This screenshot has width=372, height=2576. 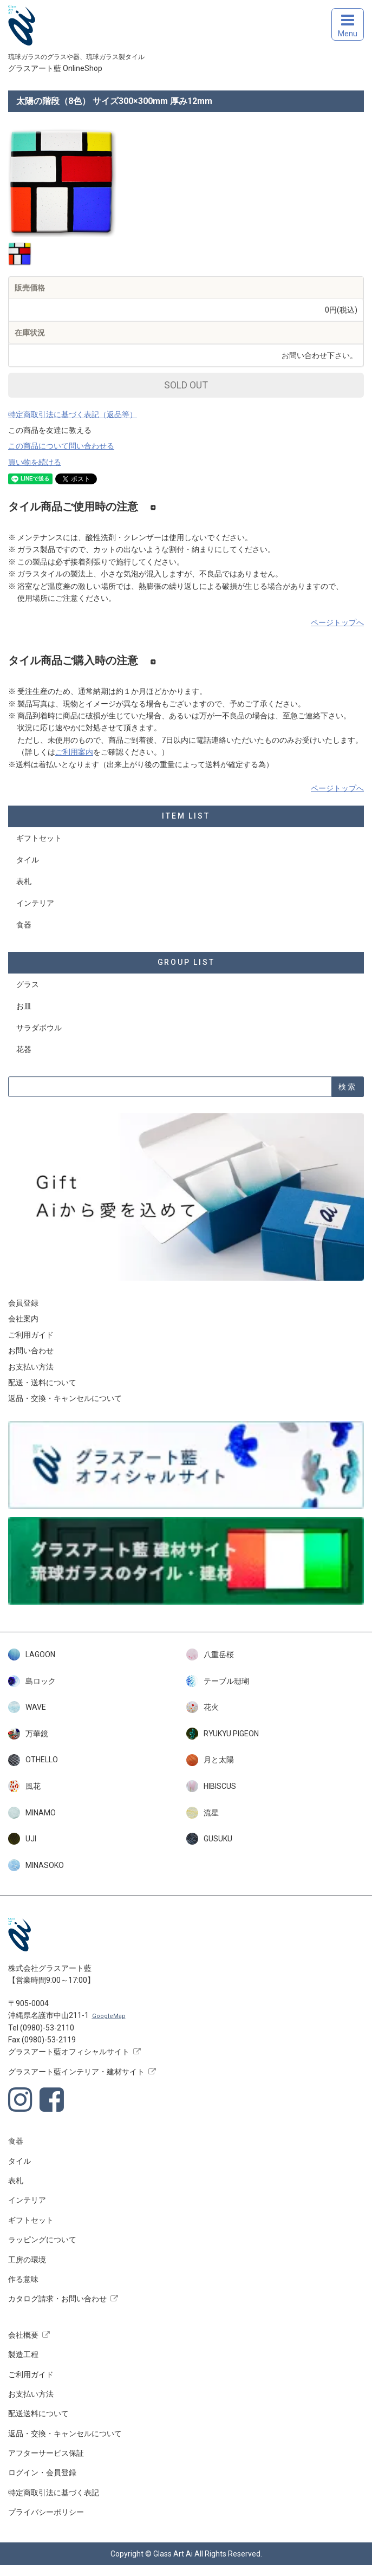 What do you see at coordinates (36, 1865) in the screenshot?
I see `MINASOKO` at bounding box center [36, 1865].